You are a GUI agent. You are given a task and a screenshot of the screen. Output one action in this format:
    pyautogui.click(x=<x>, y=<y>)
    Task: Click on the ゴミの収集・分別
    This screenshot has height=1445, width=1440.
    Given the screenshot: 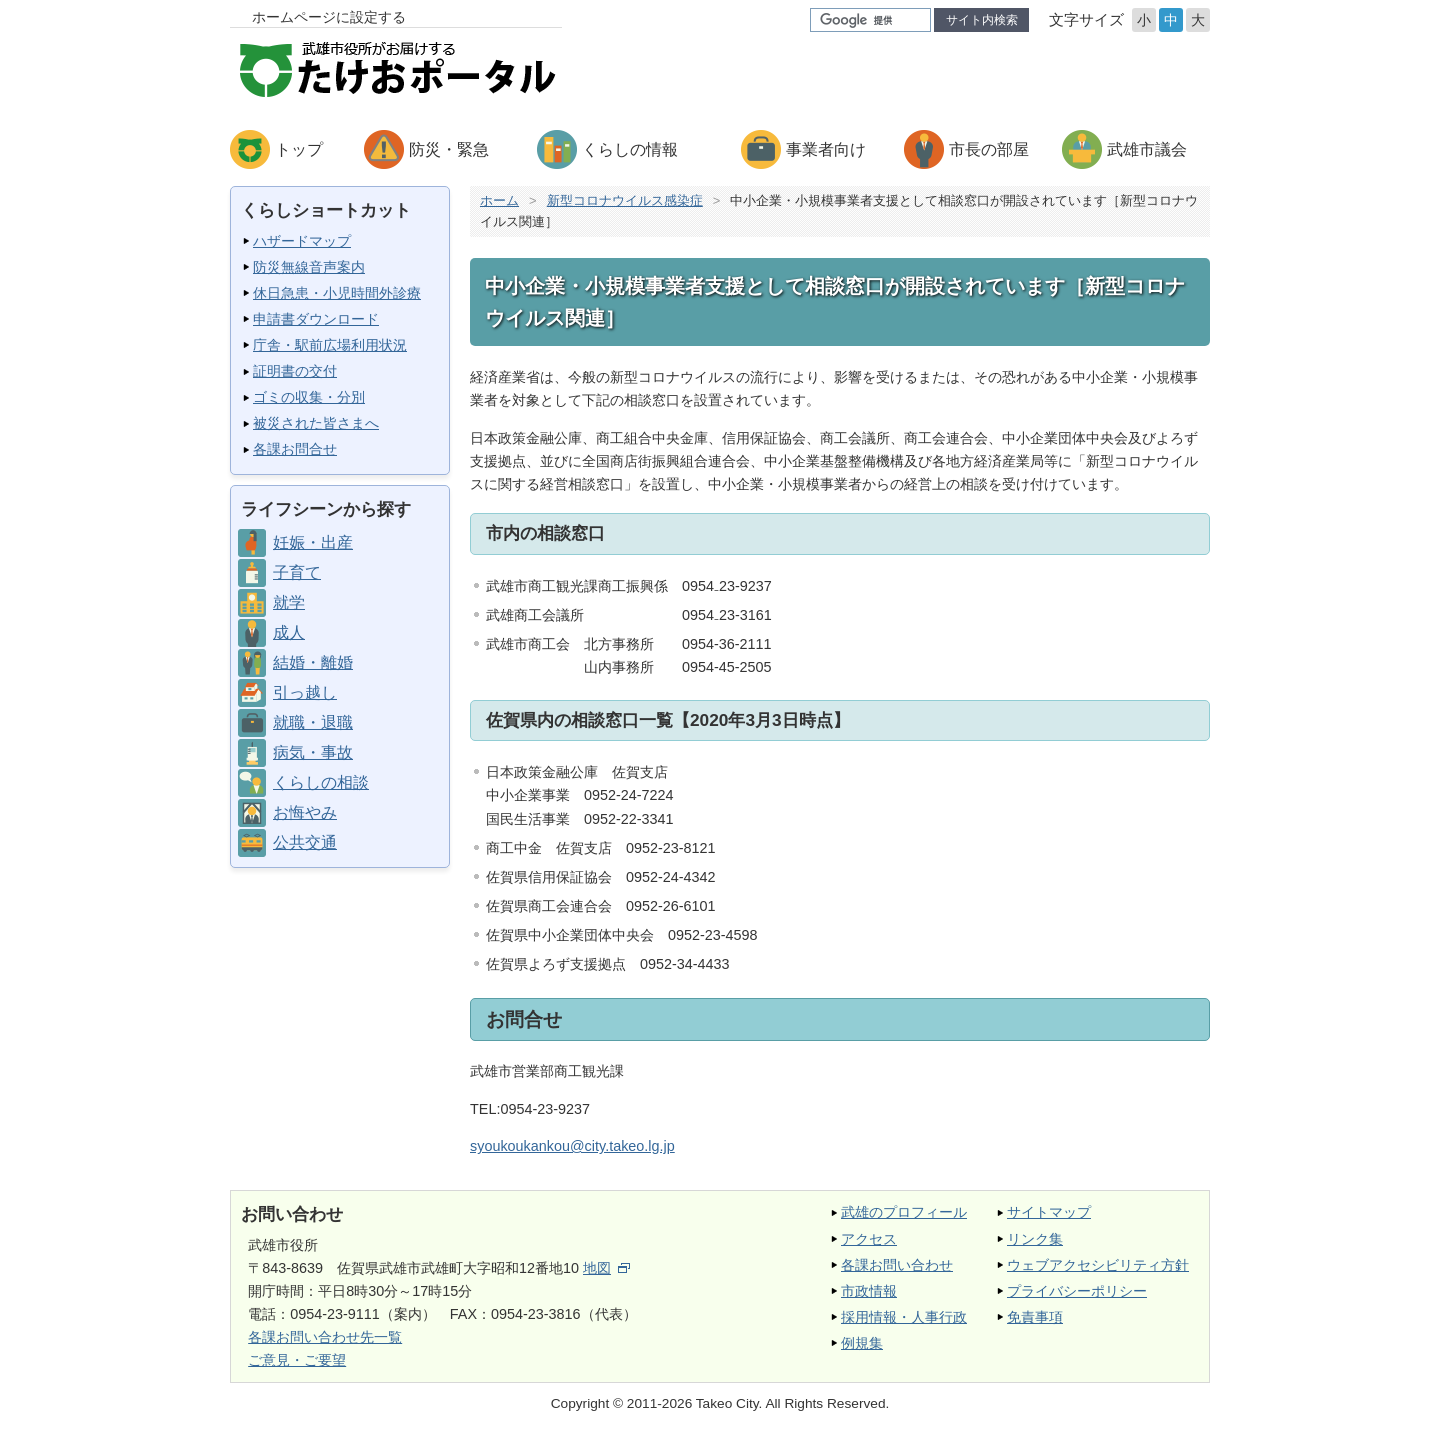 What is the action you would take?
    pyautogui.click(x=309, y=397)
    